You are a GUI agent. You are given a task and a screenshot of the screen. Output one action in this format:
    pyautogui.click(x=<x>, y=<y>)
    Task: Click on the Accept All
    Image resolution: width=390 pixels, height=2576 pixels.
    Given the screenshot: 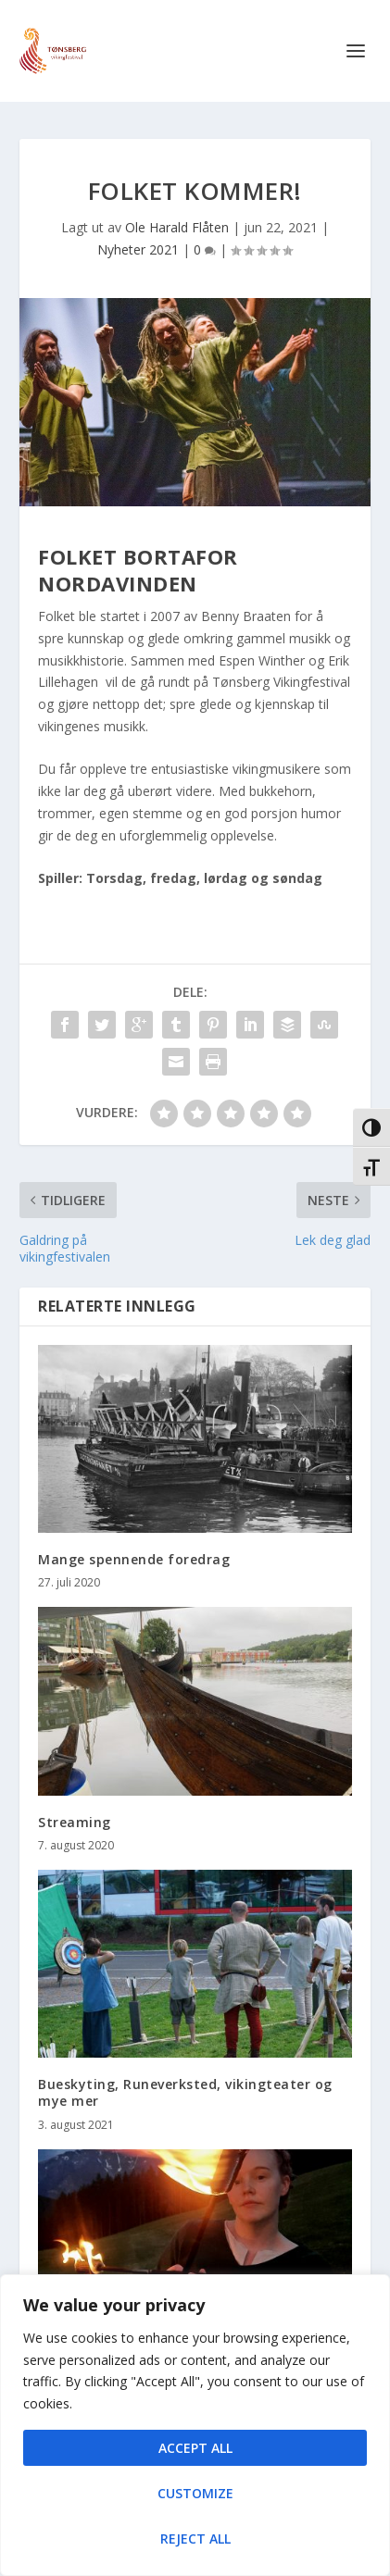 What is the action you would take?
    pyautogui.click(x=195, y=2448)
    